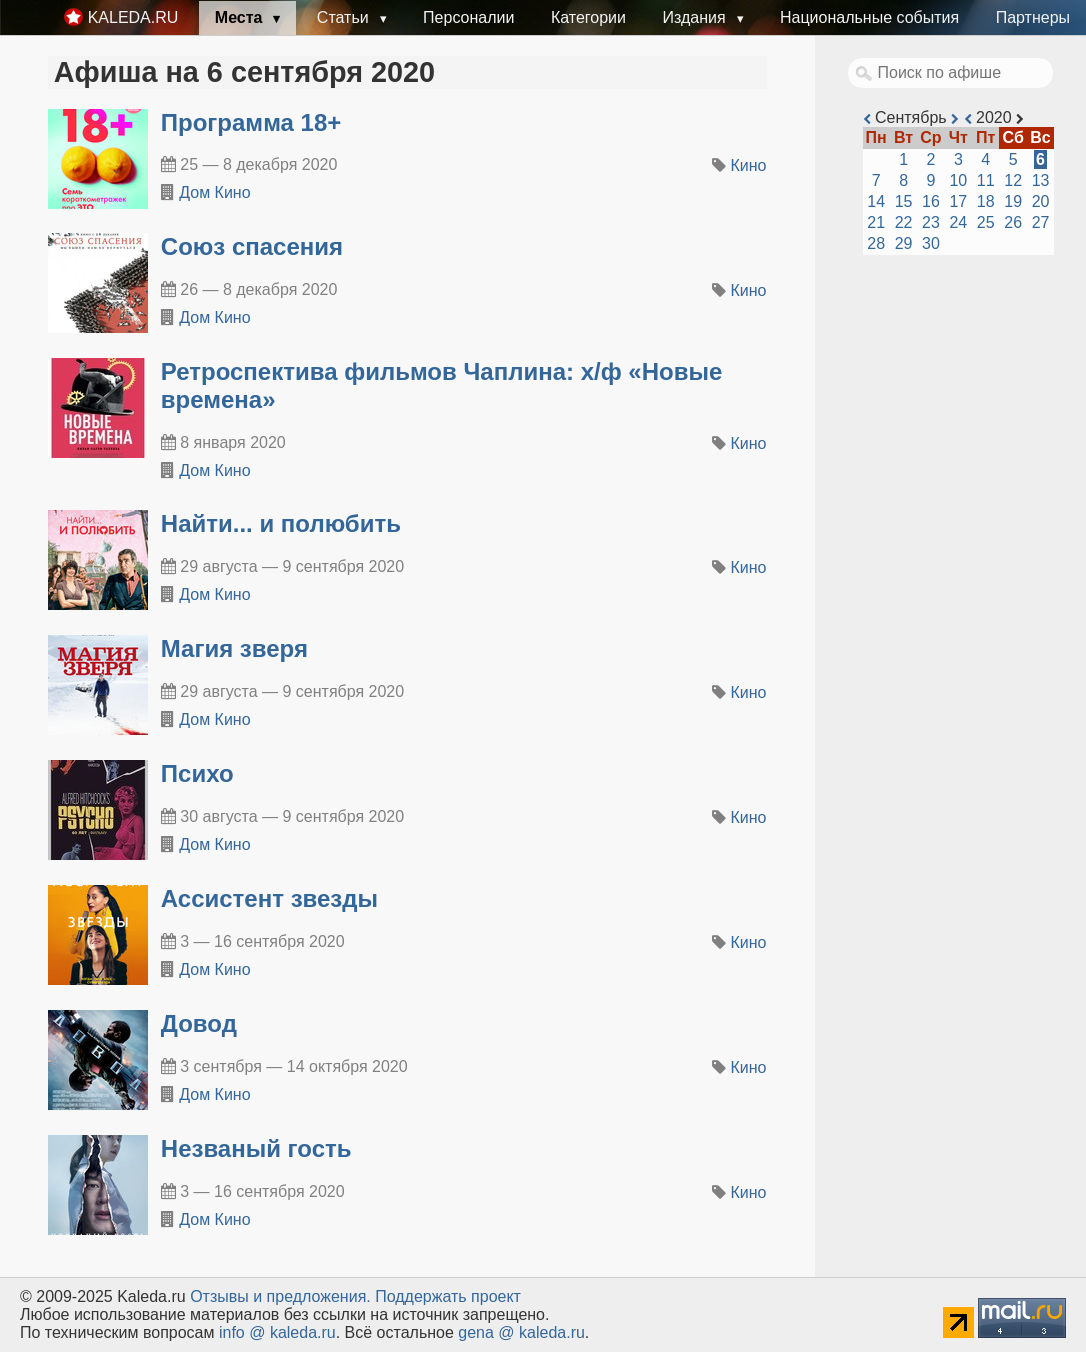 Image resolution: width=1086 pixels, height=1352 pixels. Describe the element at coordinates (986, 201) in the screenshot. I see `18` at that location.